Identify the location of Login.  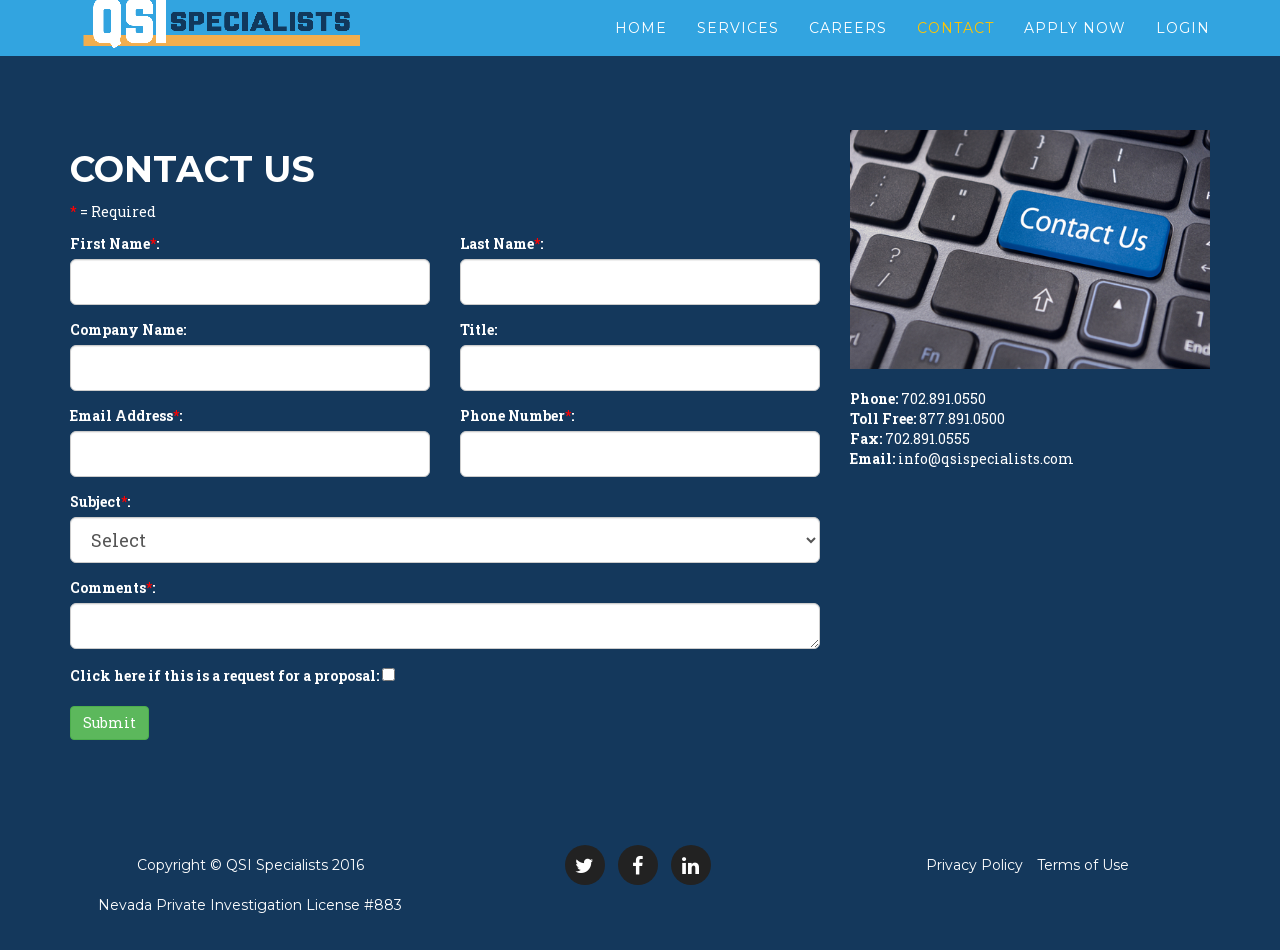
(1183, 50).